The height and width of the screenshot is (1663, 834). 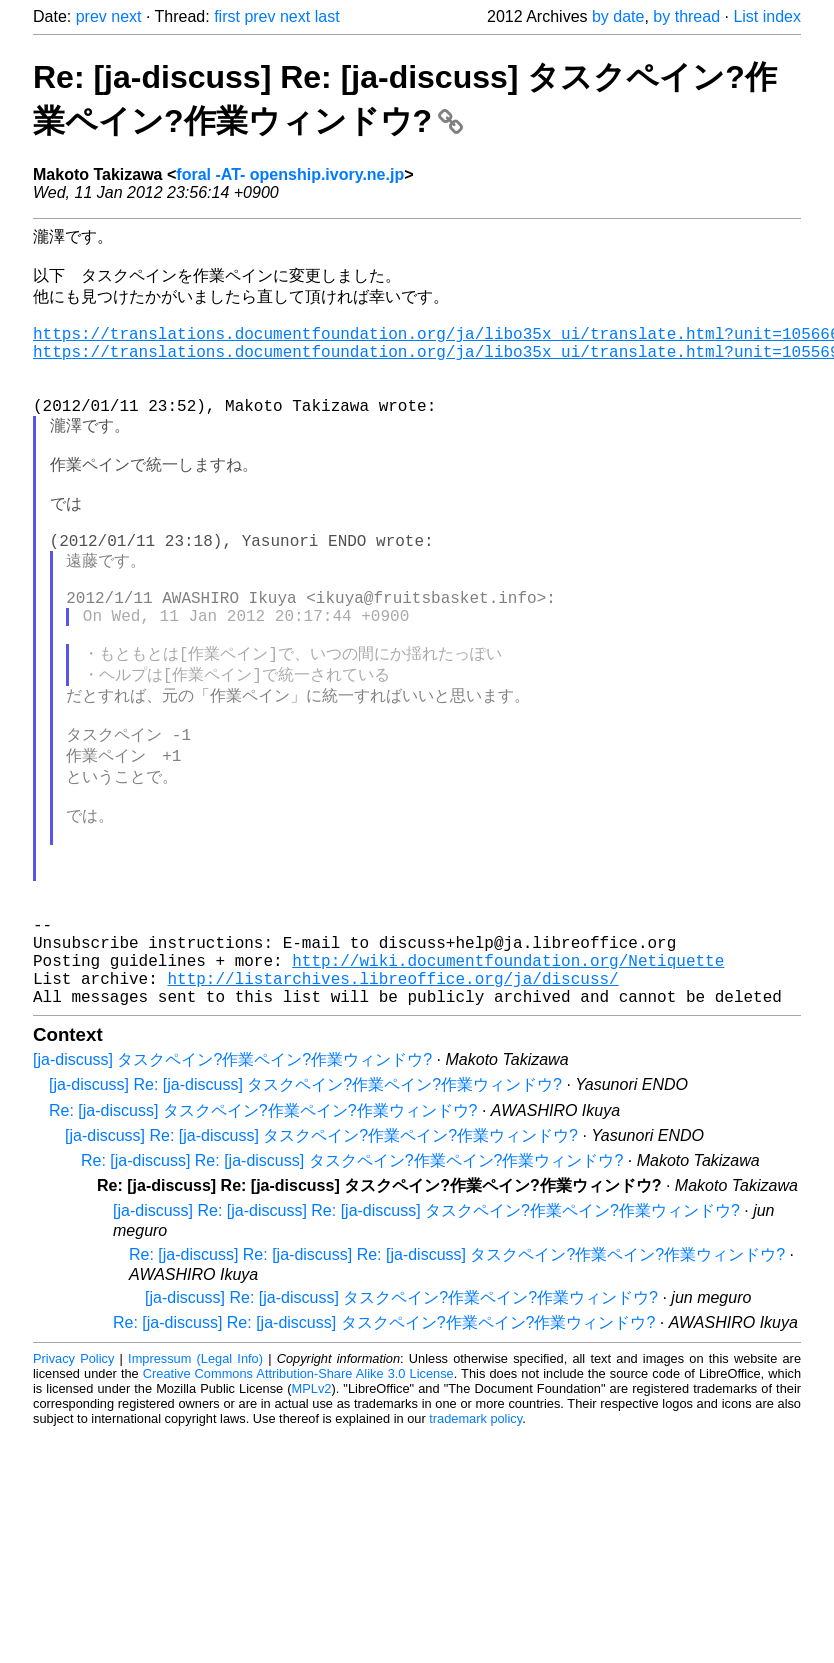 What do you see at coordinates (508, 1088) in the screenshot?
I see `http://wiki.documentfoundation.org/Netiquette` at bounding box center [508, 1088].